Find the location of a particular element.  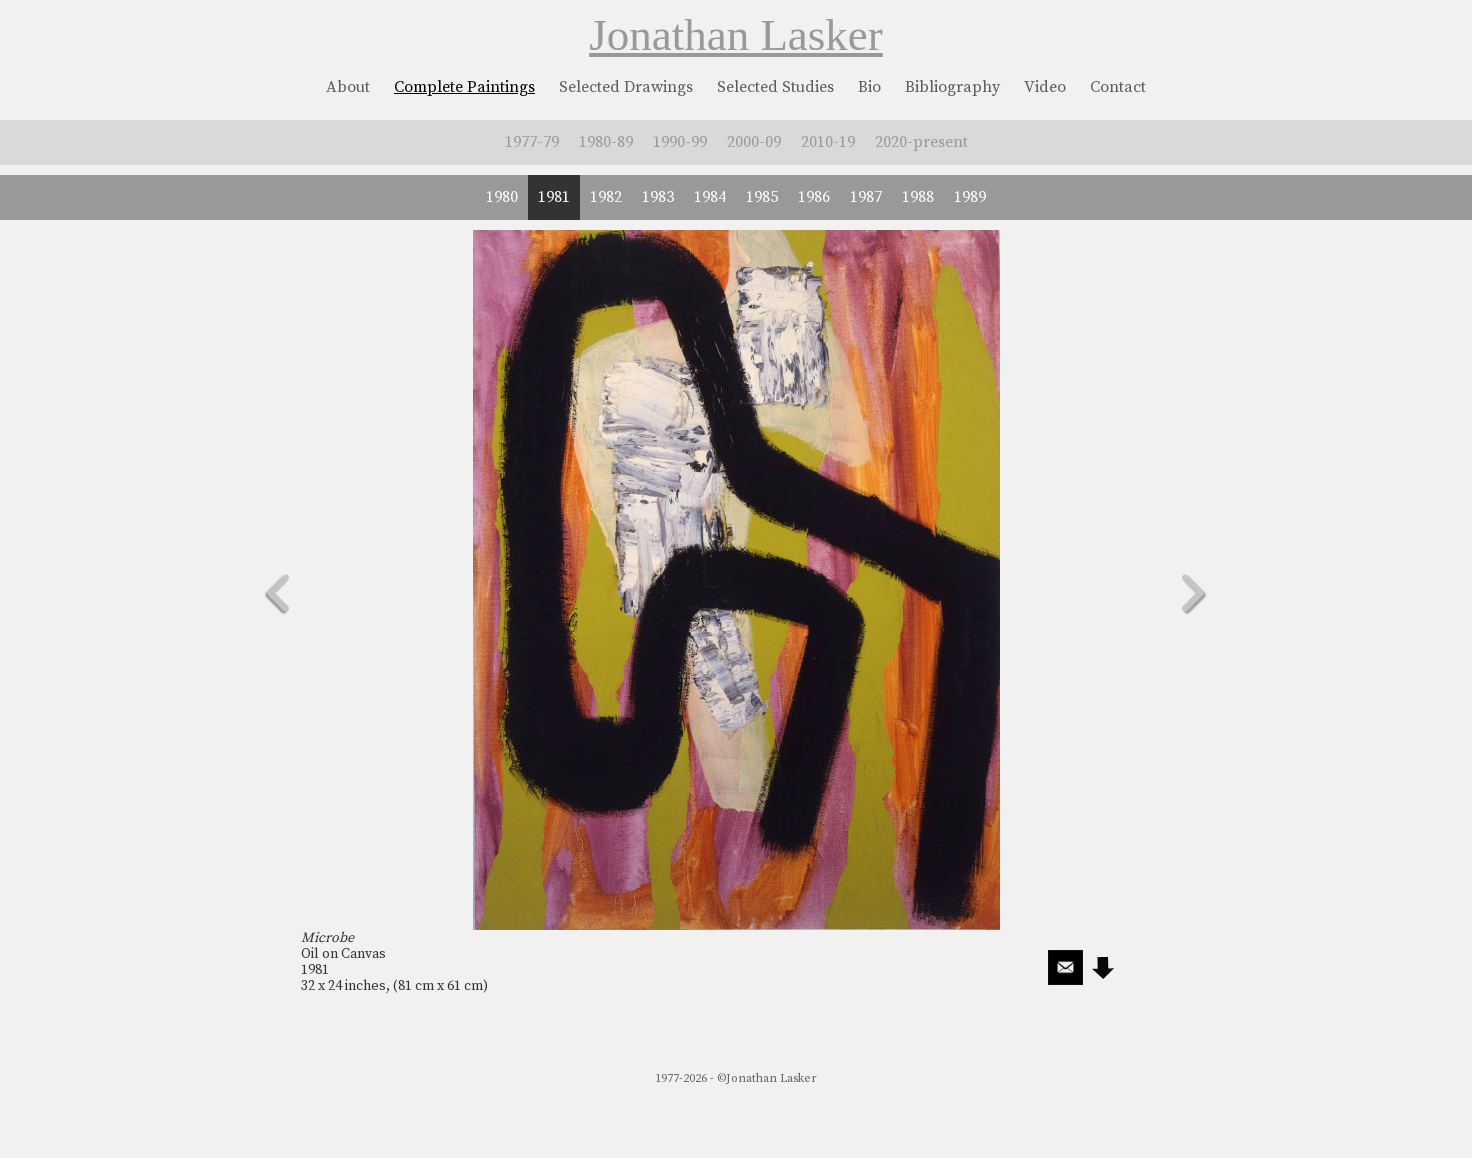

1985 is located at coordinates (762, 197).